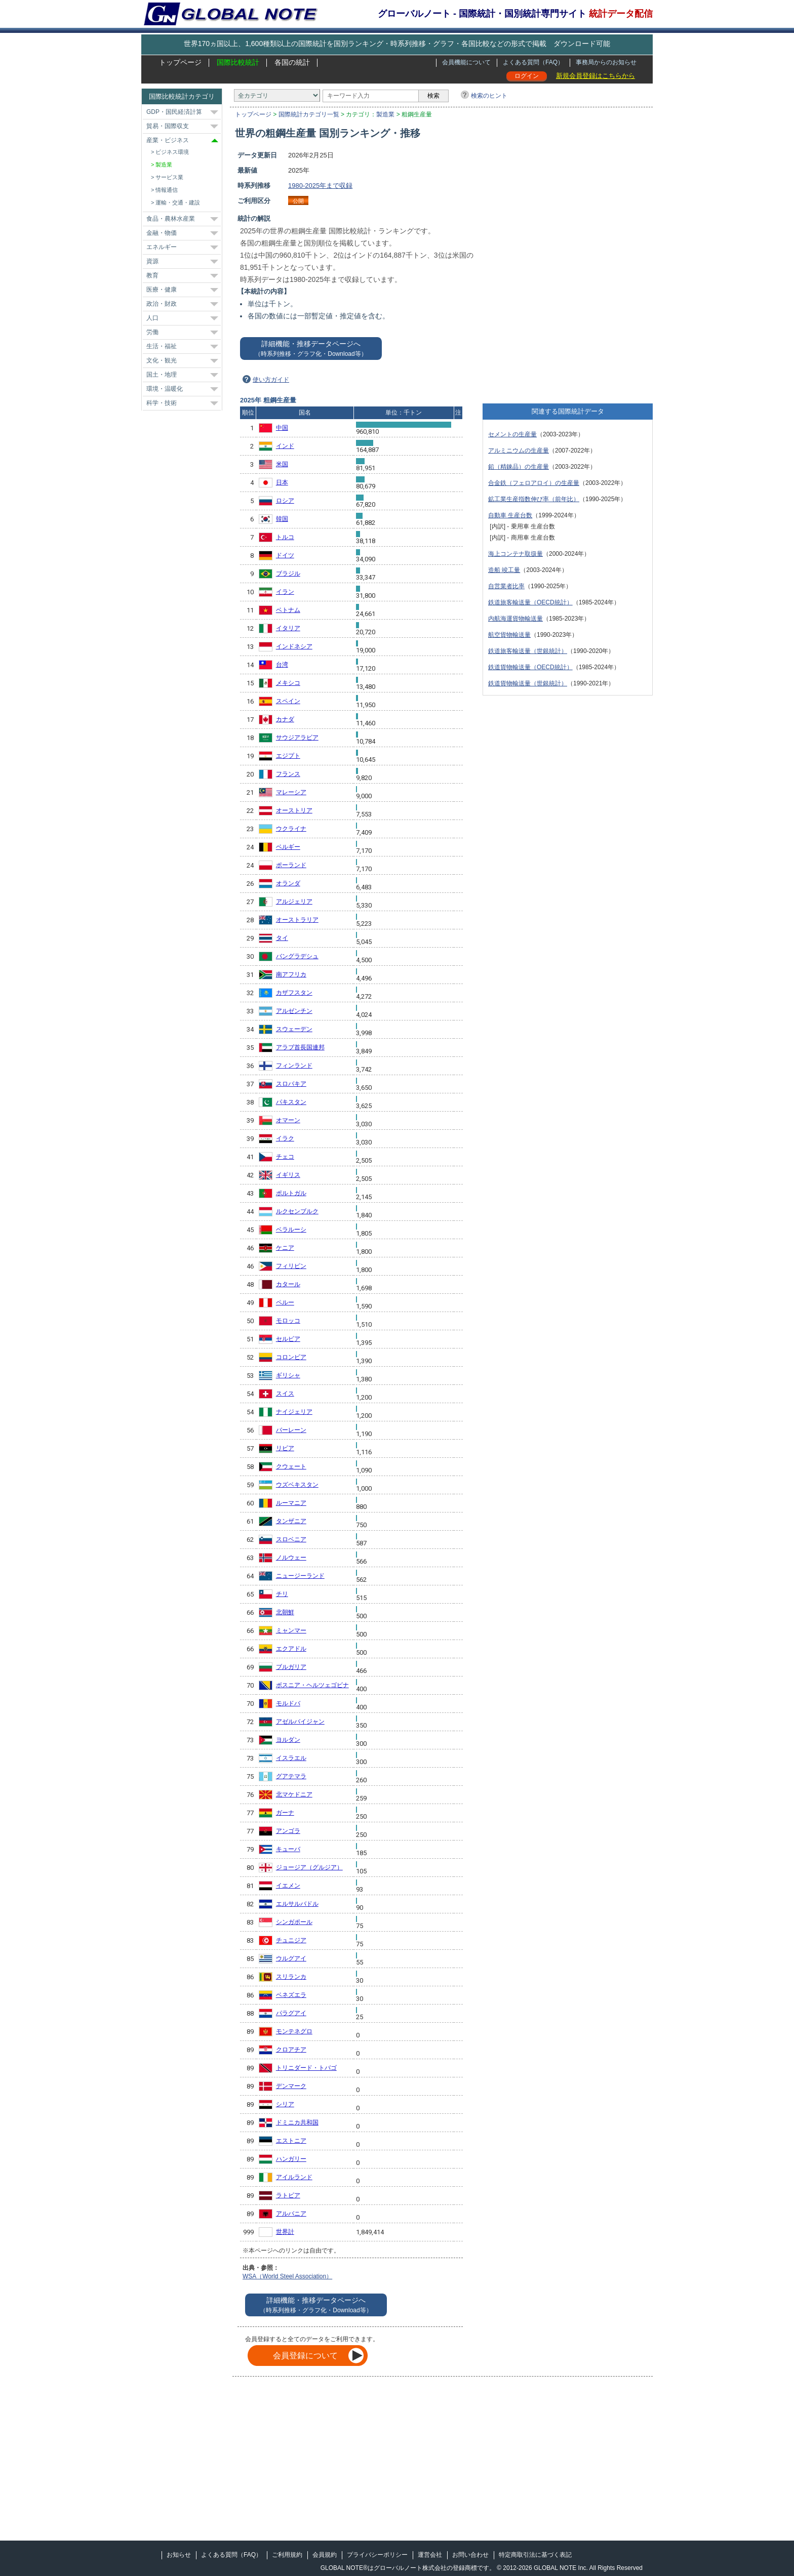  I want to click on 内航海運貨物輸送量, so click(515, 618).